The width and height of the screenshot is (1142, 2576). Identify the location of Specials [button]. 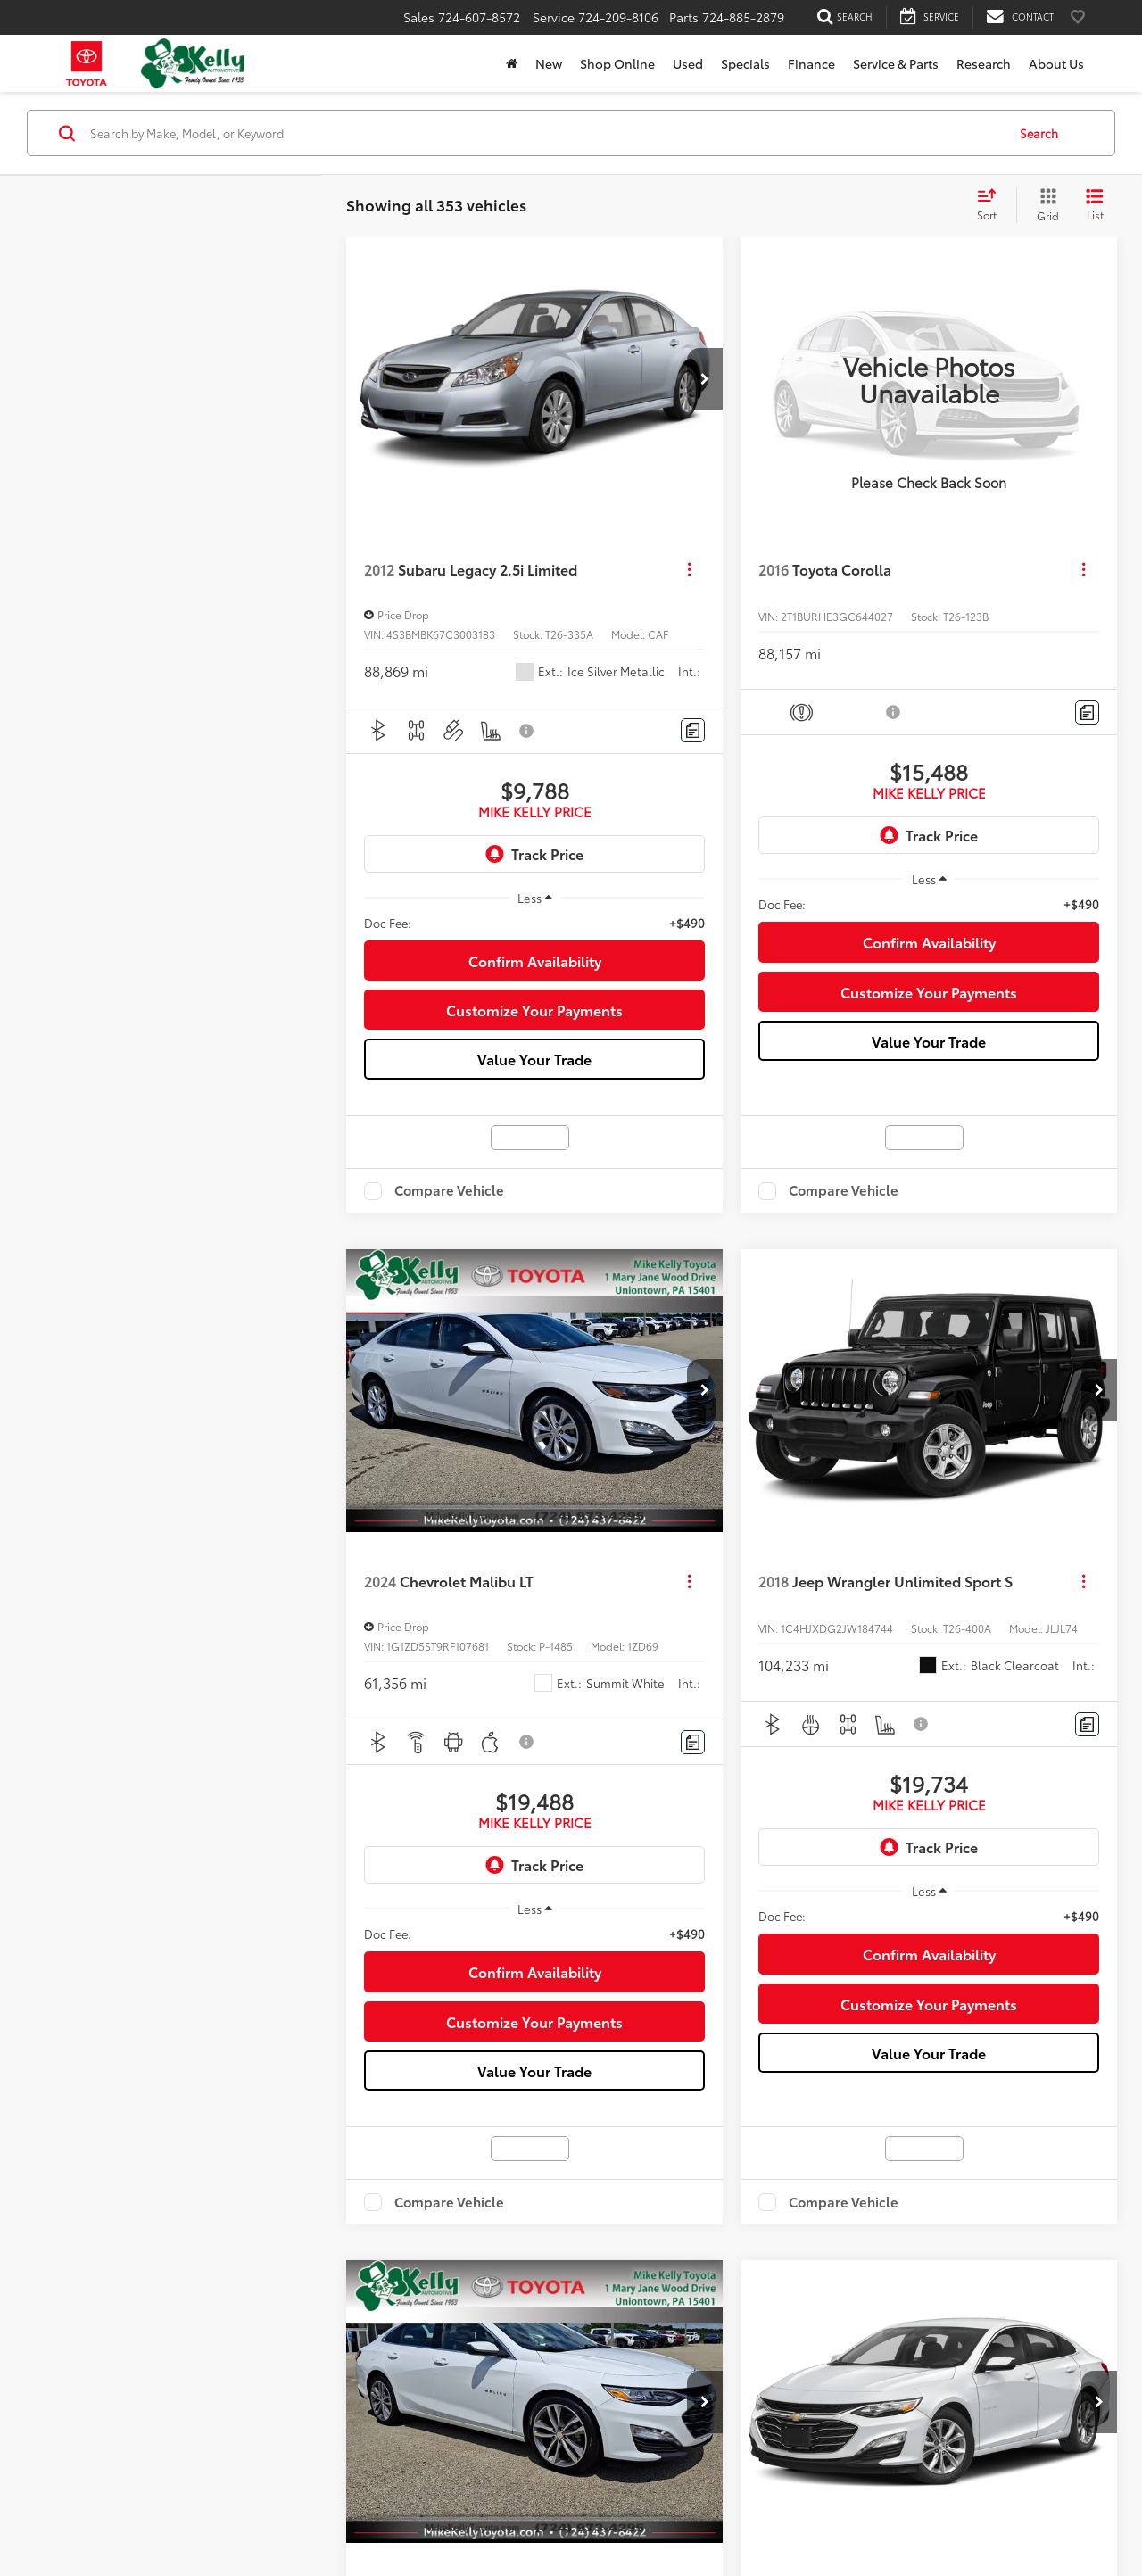
(745, 63).